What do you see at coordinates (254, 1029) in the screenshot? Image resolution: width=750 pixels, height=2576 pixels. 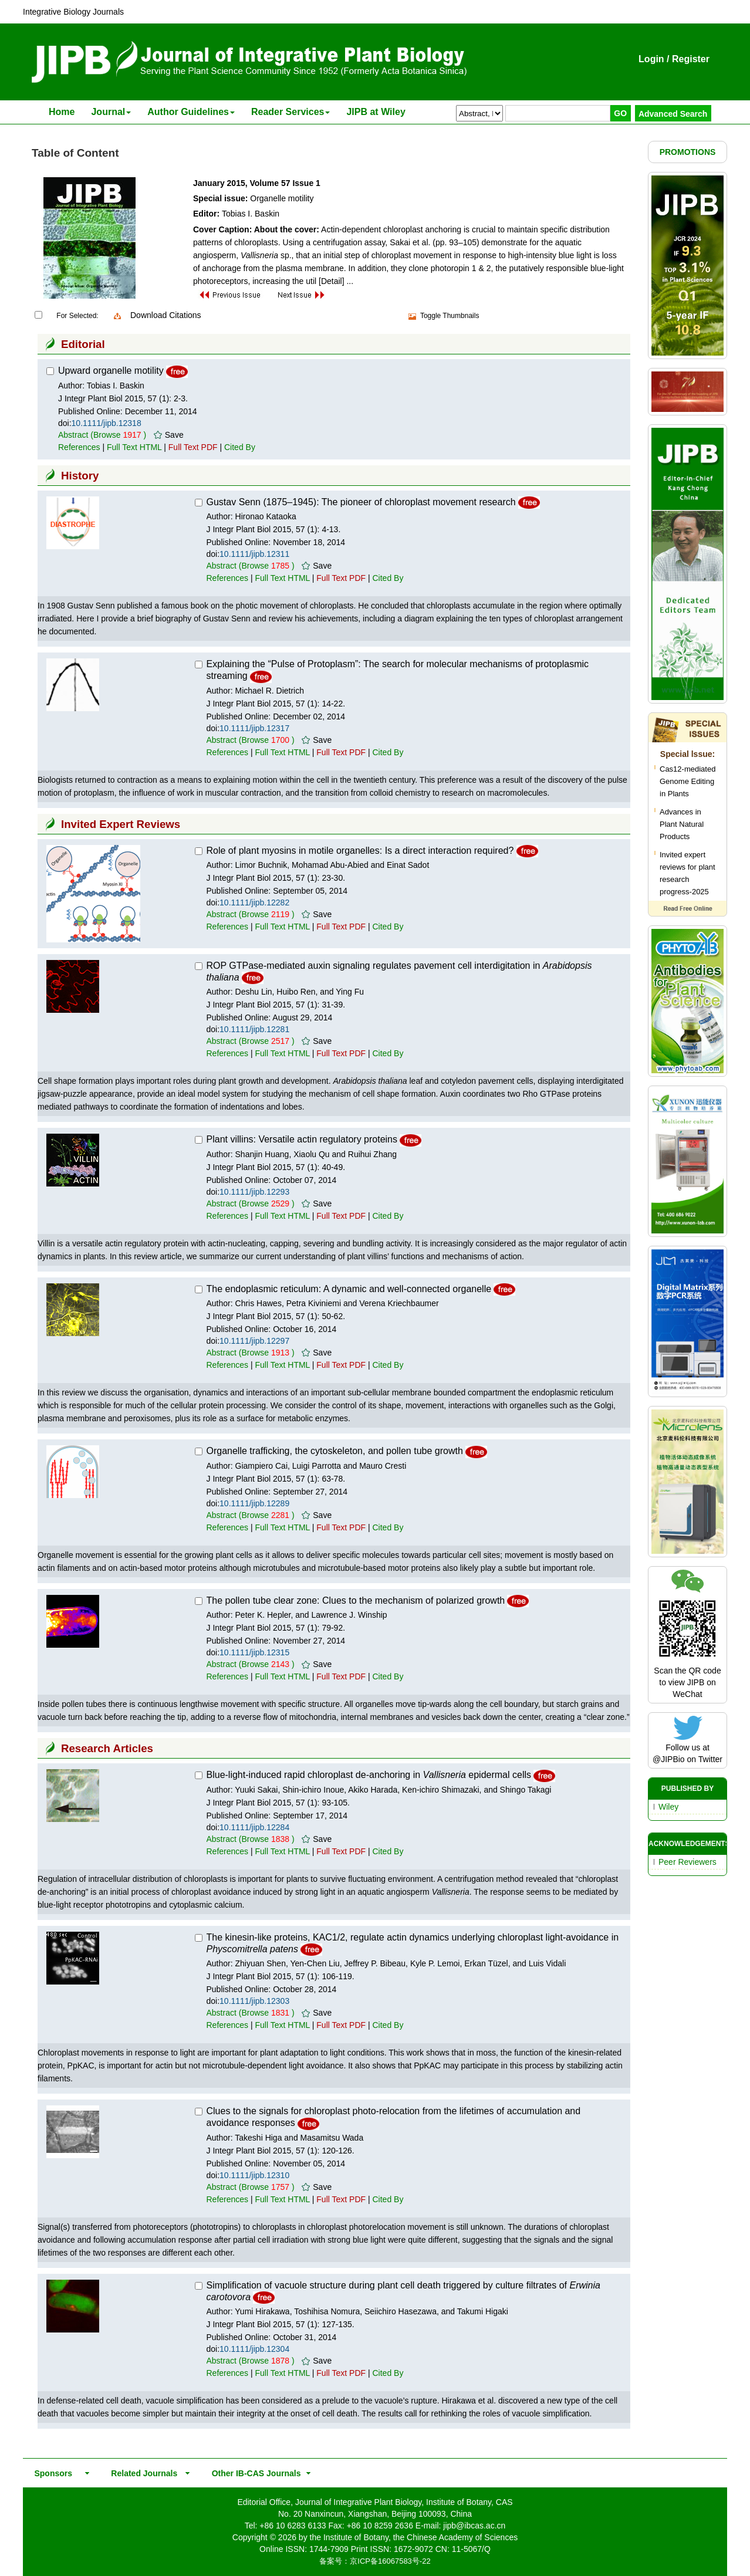 I see `10.1111/jipb.12281` at bounding box center [254, 1029].